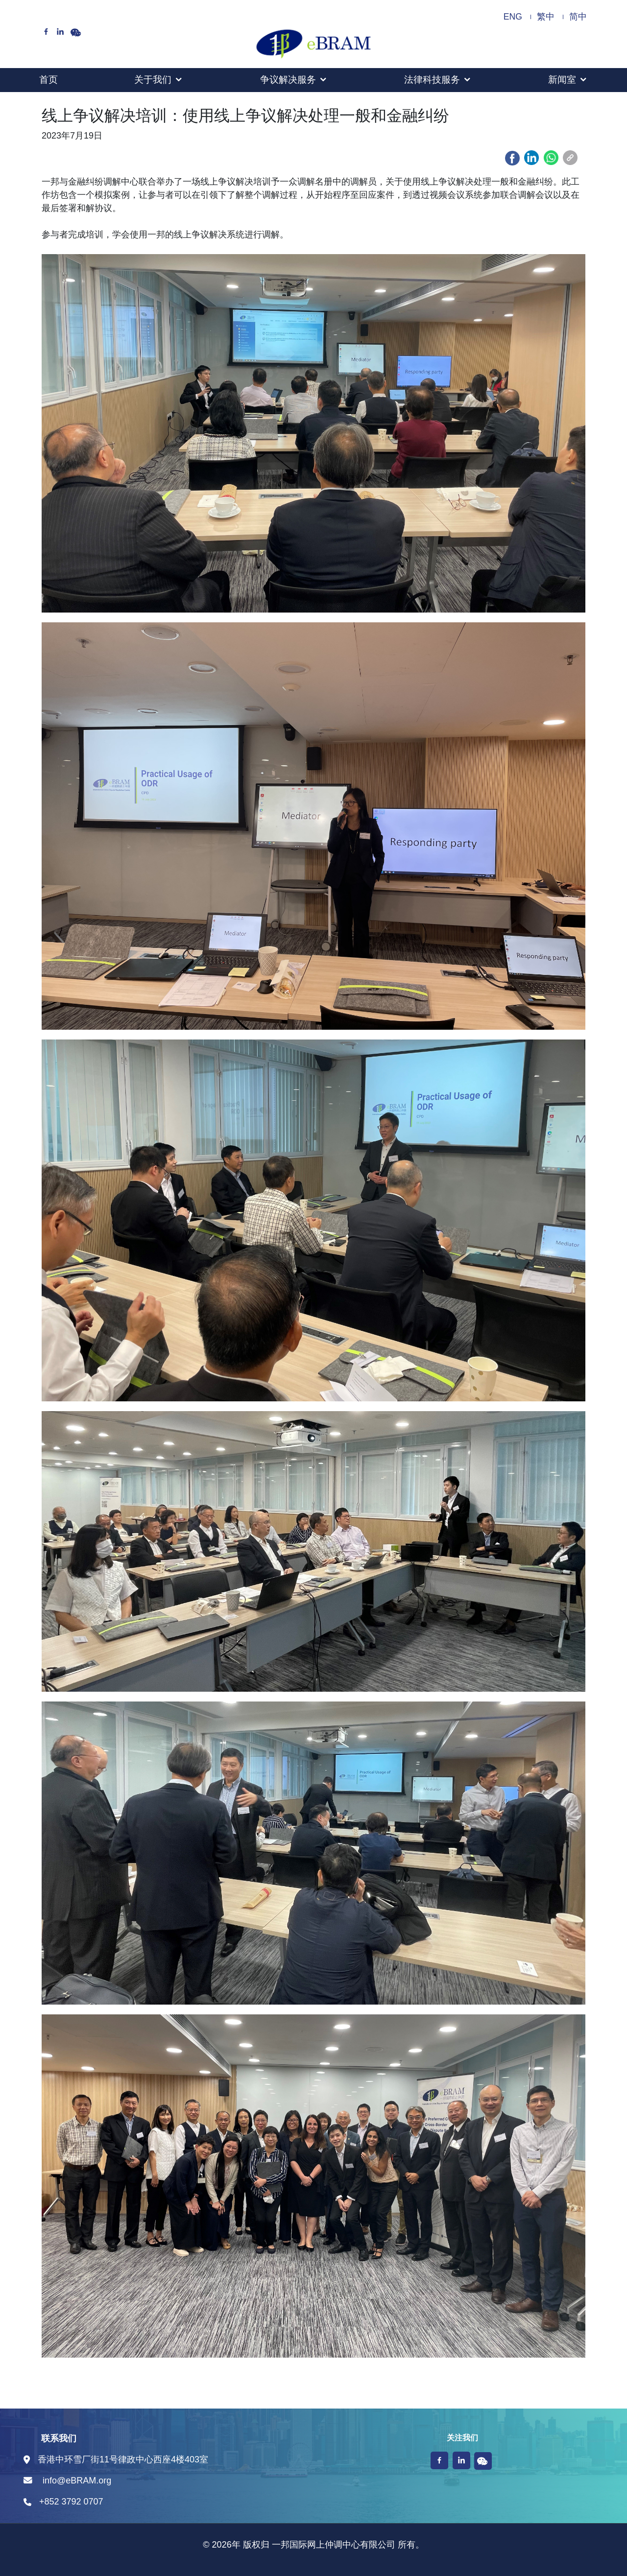 Image resolution: width=627 pixels, height=2576 pixels. I want to click on 法律科技服务, so click(432, 79).